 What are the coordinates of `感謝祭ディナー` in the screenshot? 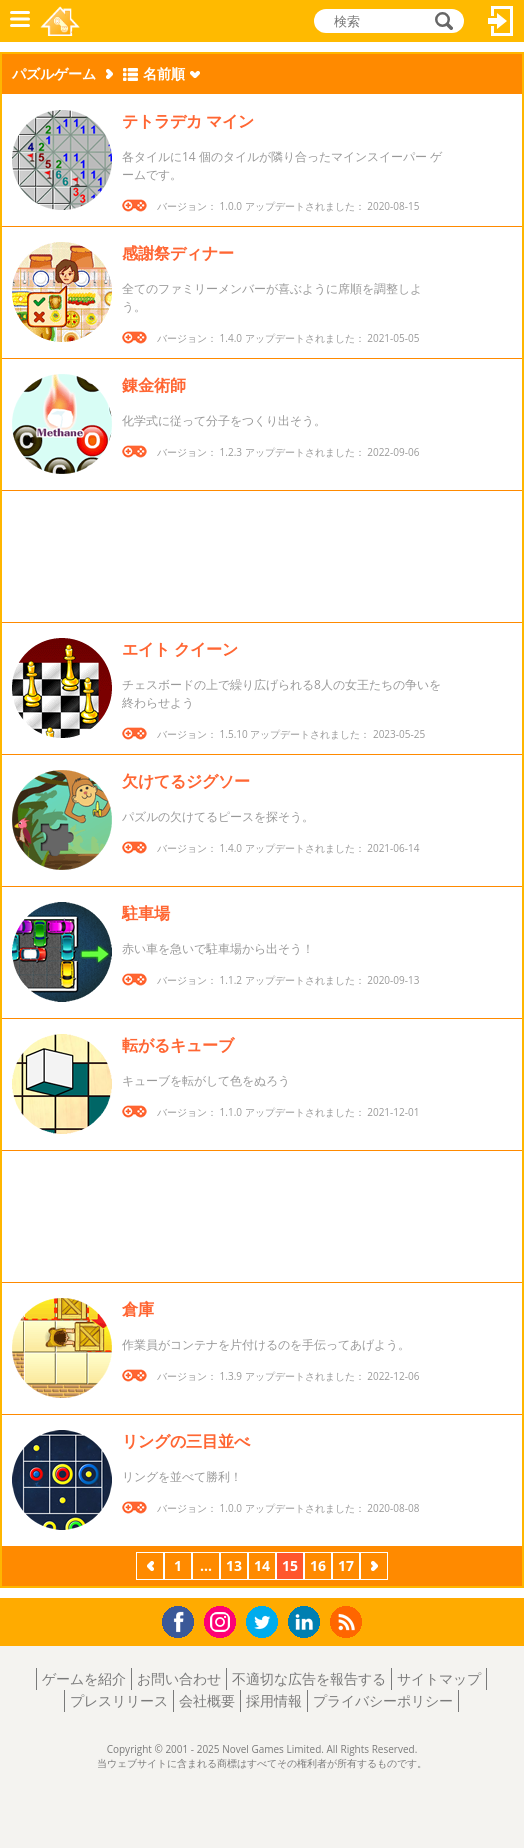 It's located at (178, 253).